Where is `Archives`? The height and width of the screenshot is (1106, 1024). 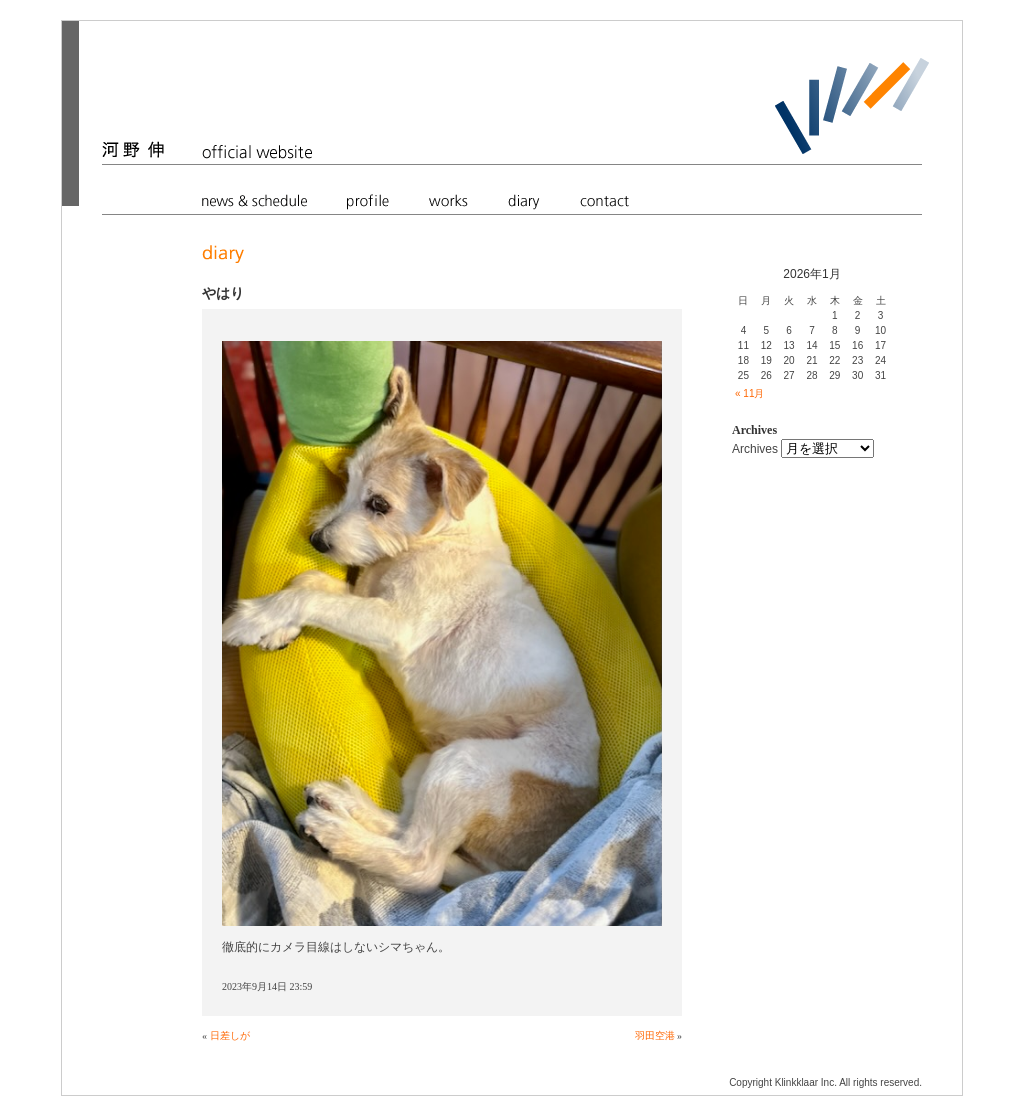
Archives is located at coordinates (755, 449).